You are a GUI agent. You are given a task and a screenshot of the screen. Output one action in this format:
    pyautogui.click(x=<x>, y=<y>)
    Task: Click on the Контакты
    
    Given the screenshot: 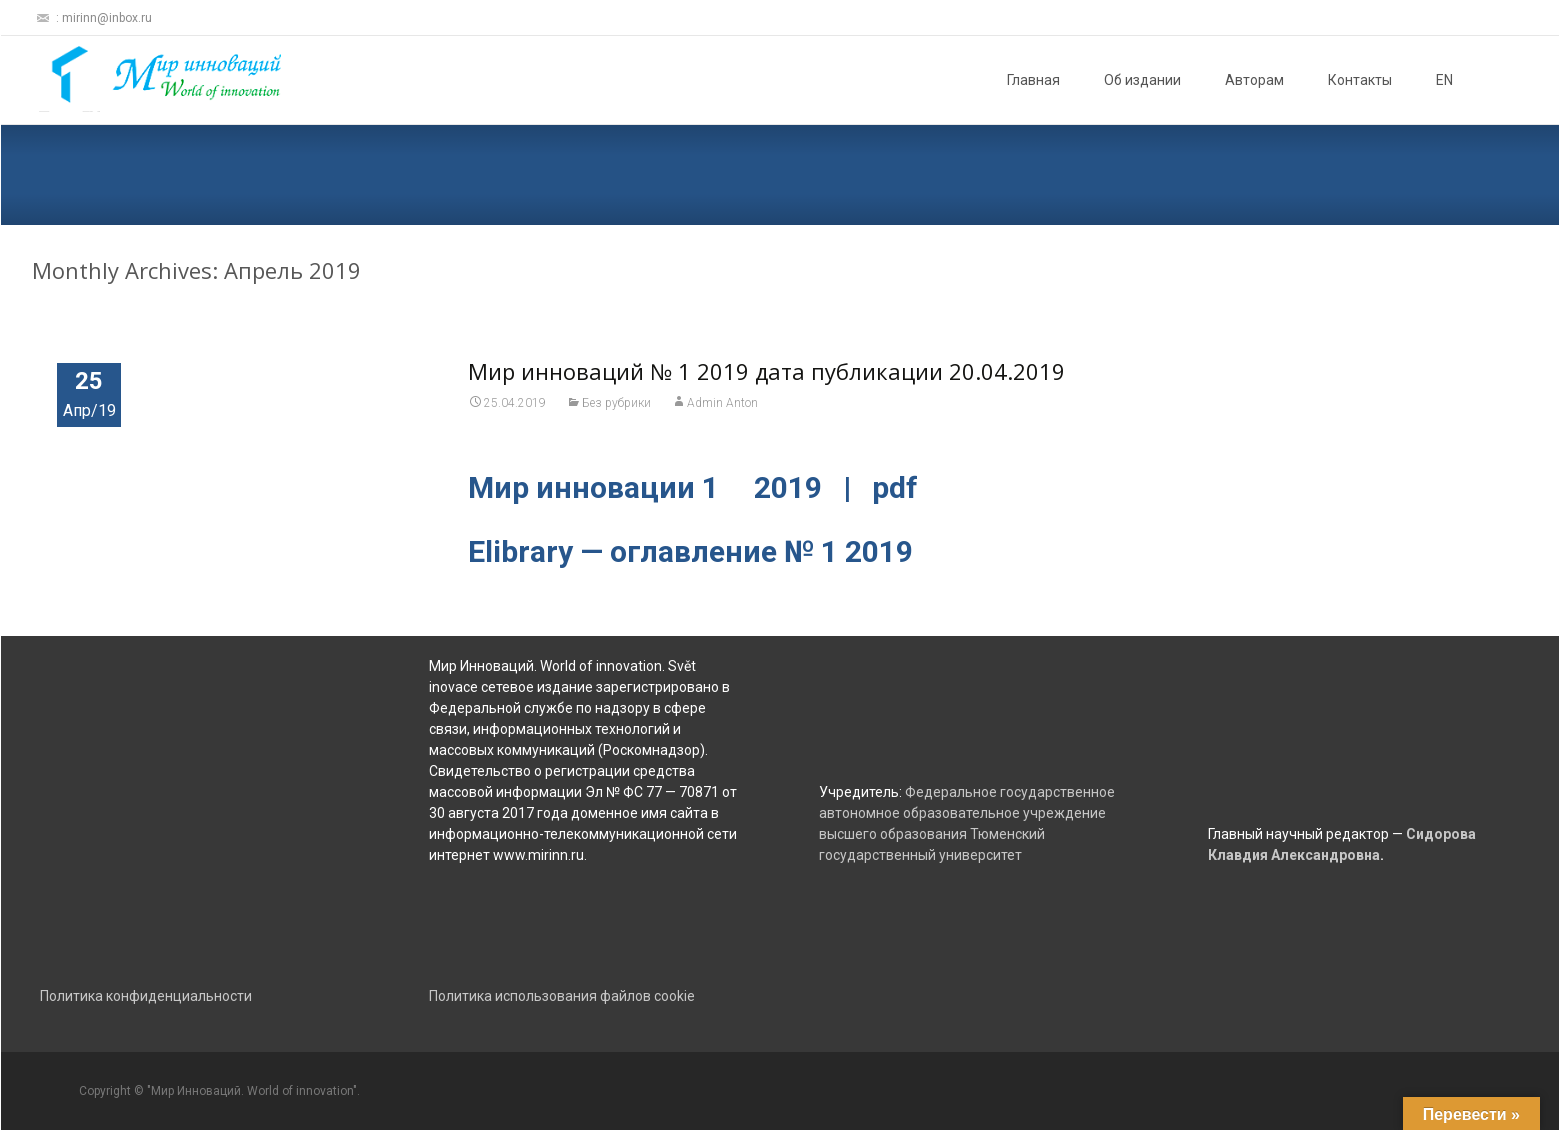 What is the action you would take?
    pyautogui.click(x=1360, y=80)
    